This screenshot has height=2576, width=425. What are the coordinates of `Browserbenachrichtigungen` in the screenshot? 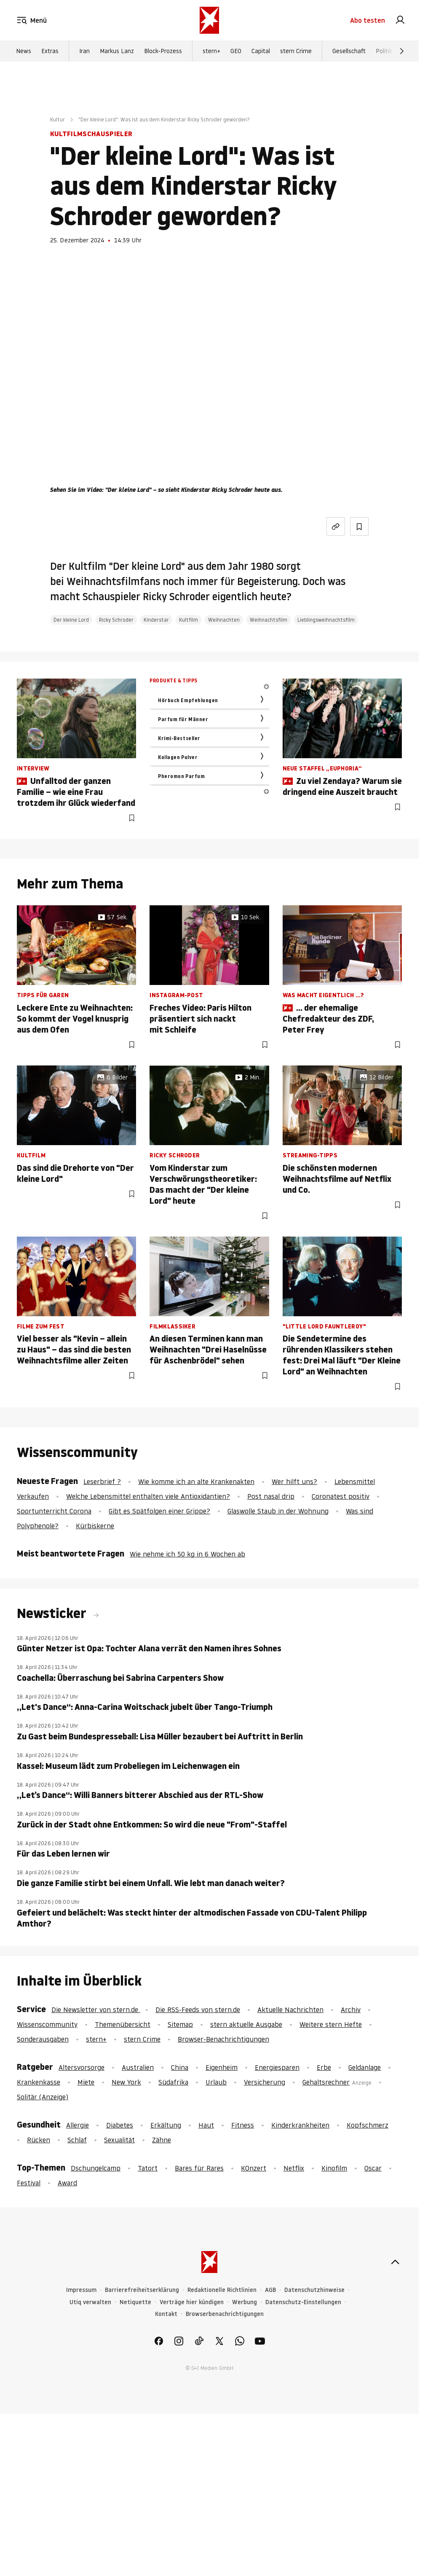 It's located at (225, 2314).